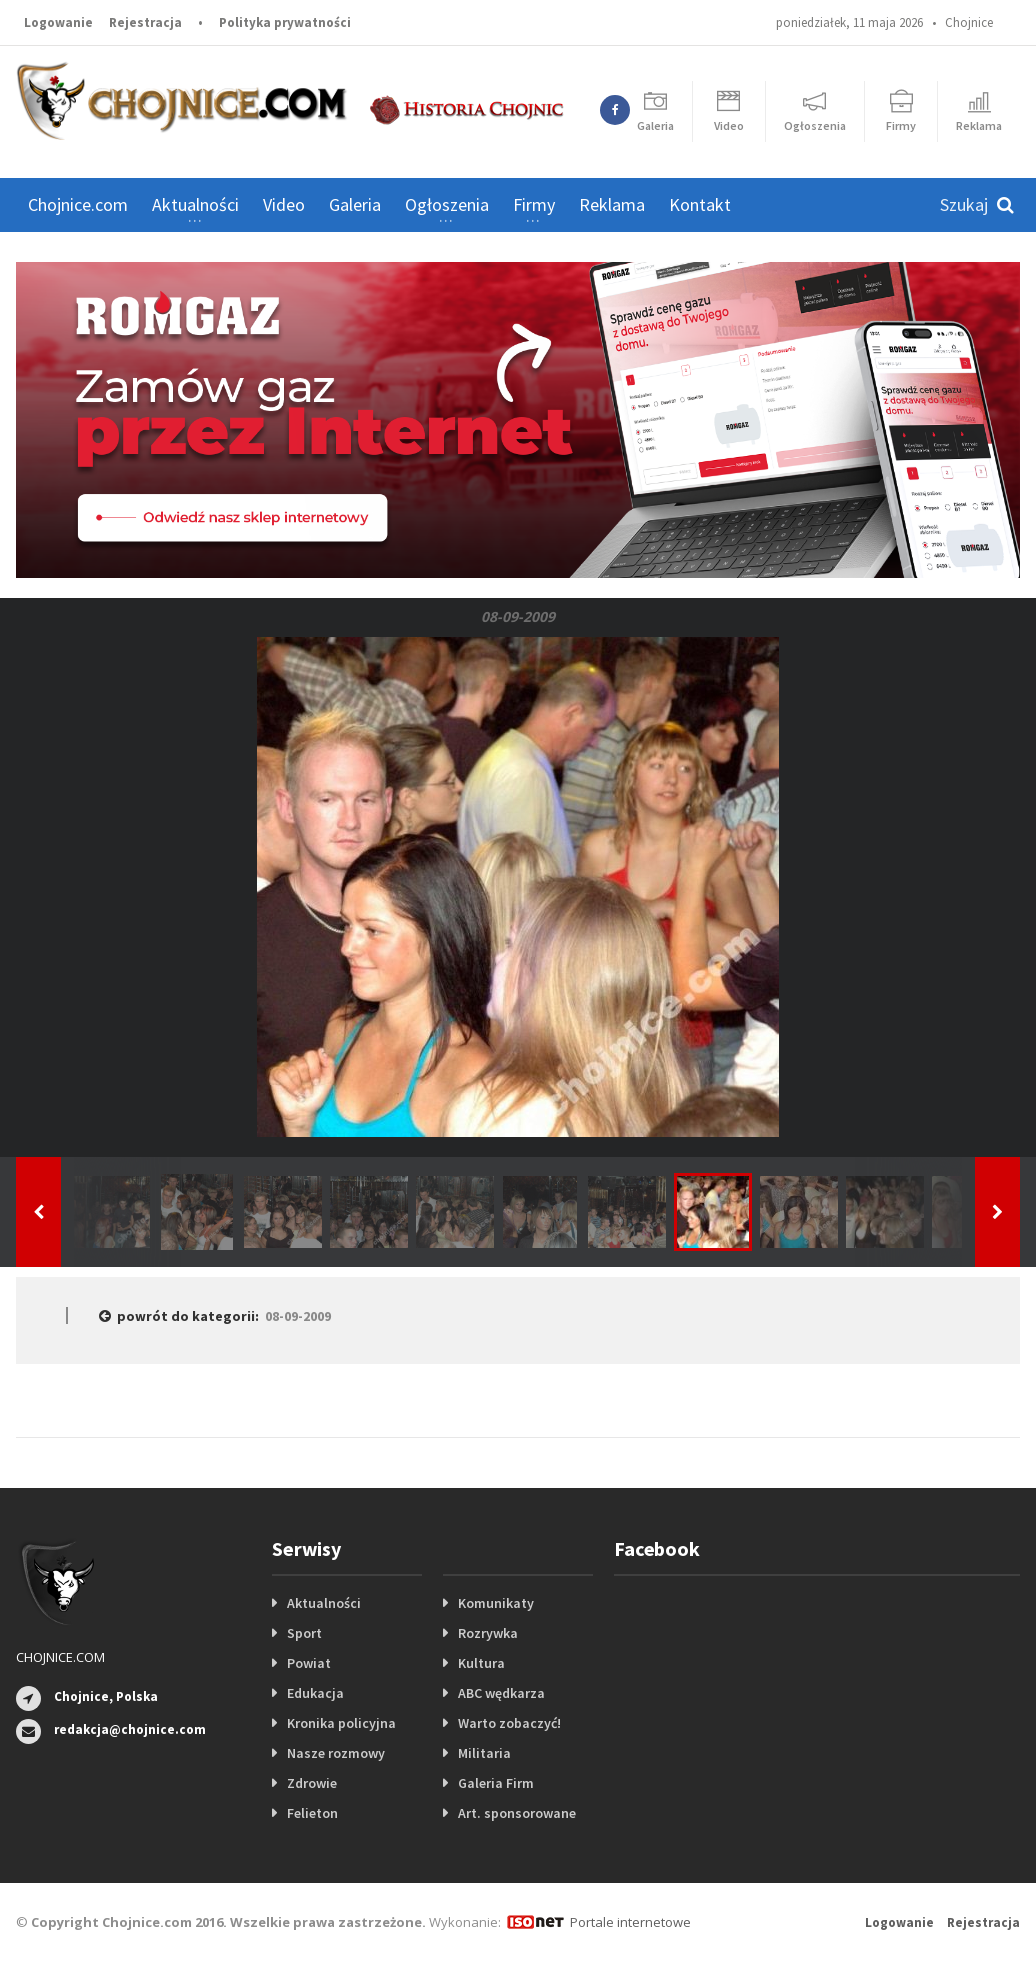 This screenshot has width=1036, height=1972. Describe the element at coordinates (612, 204) in the screenshot. I see `Reklama` at that location.